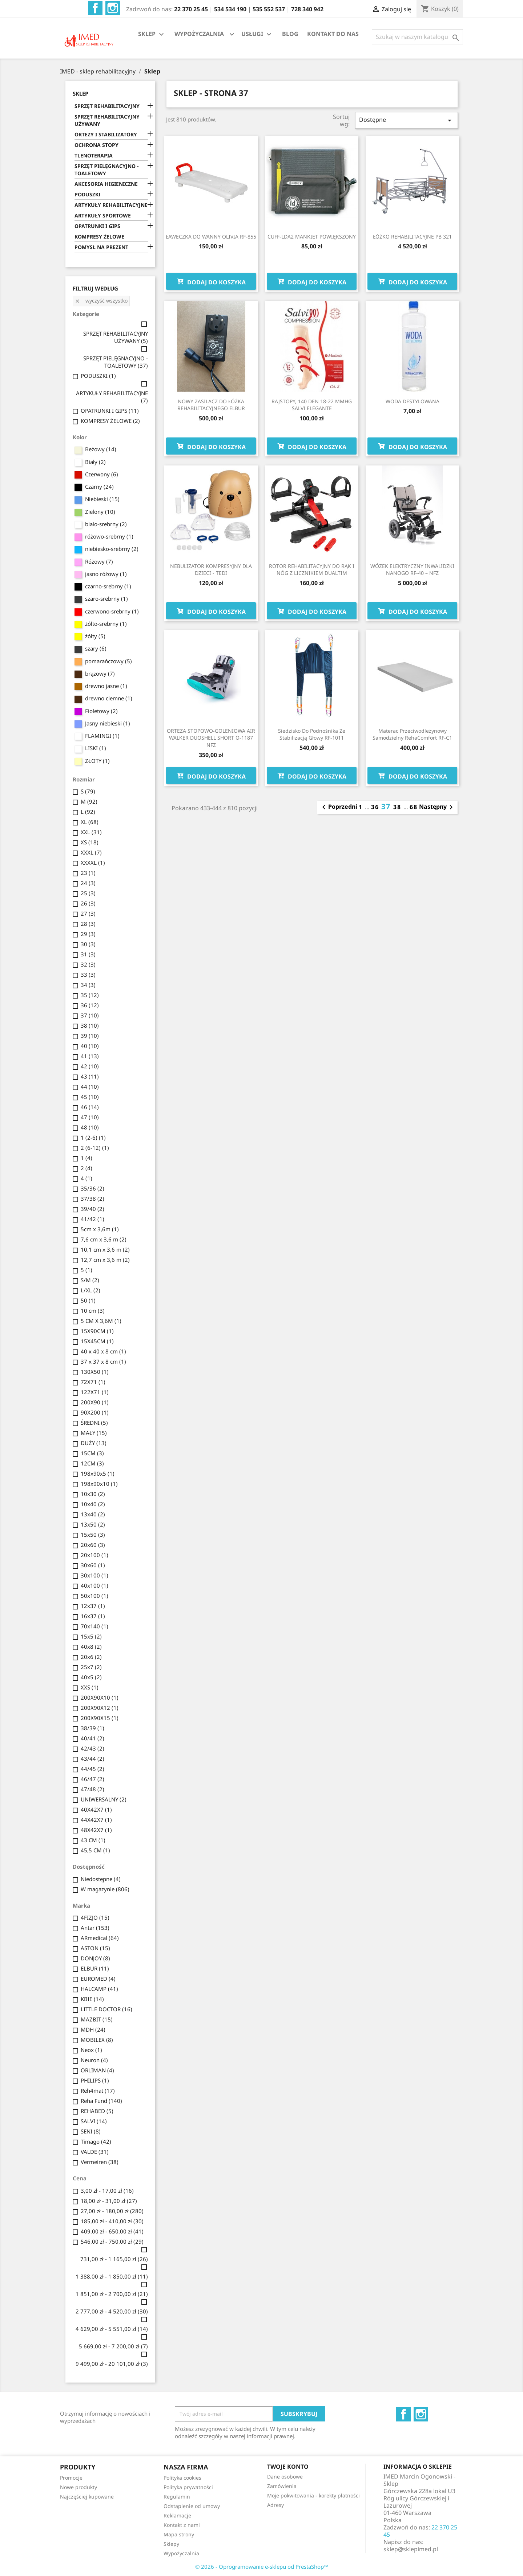  I want to click on sklep@sklepimed.pl, so click(410, 2549).